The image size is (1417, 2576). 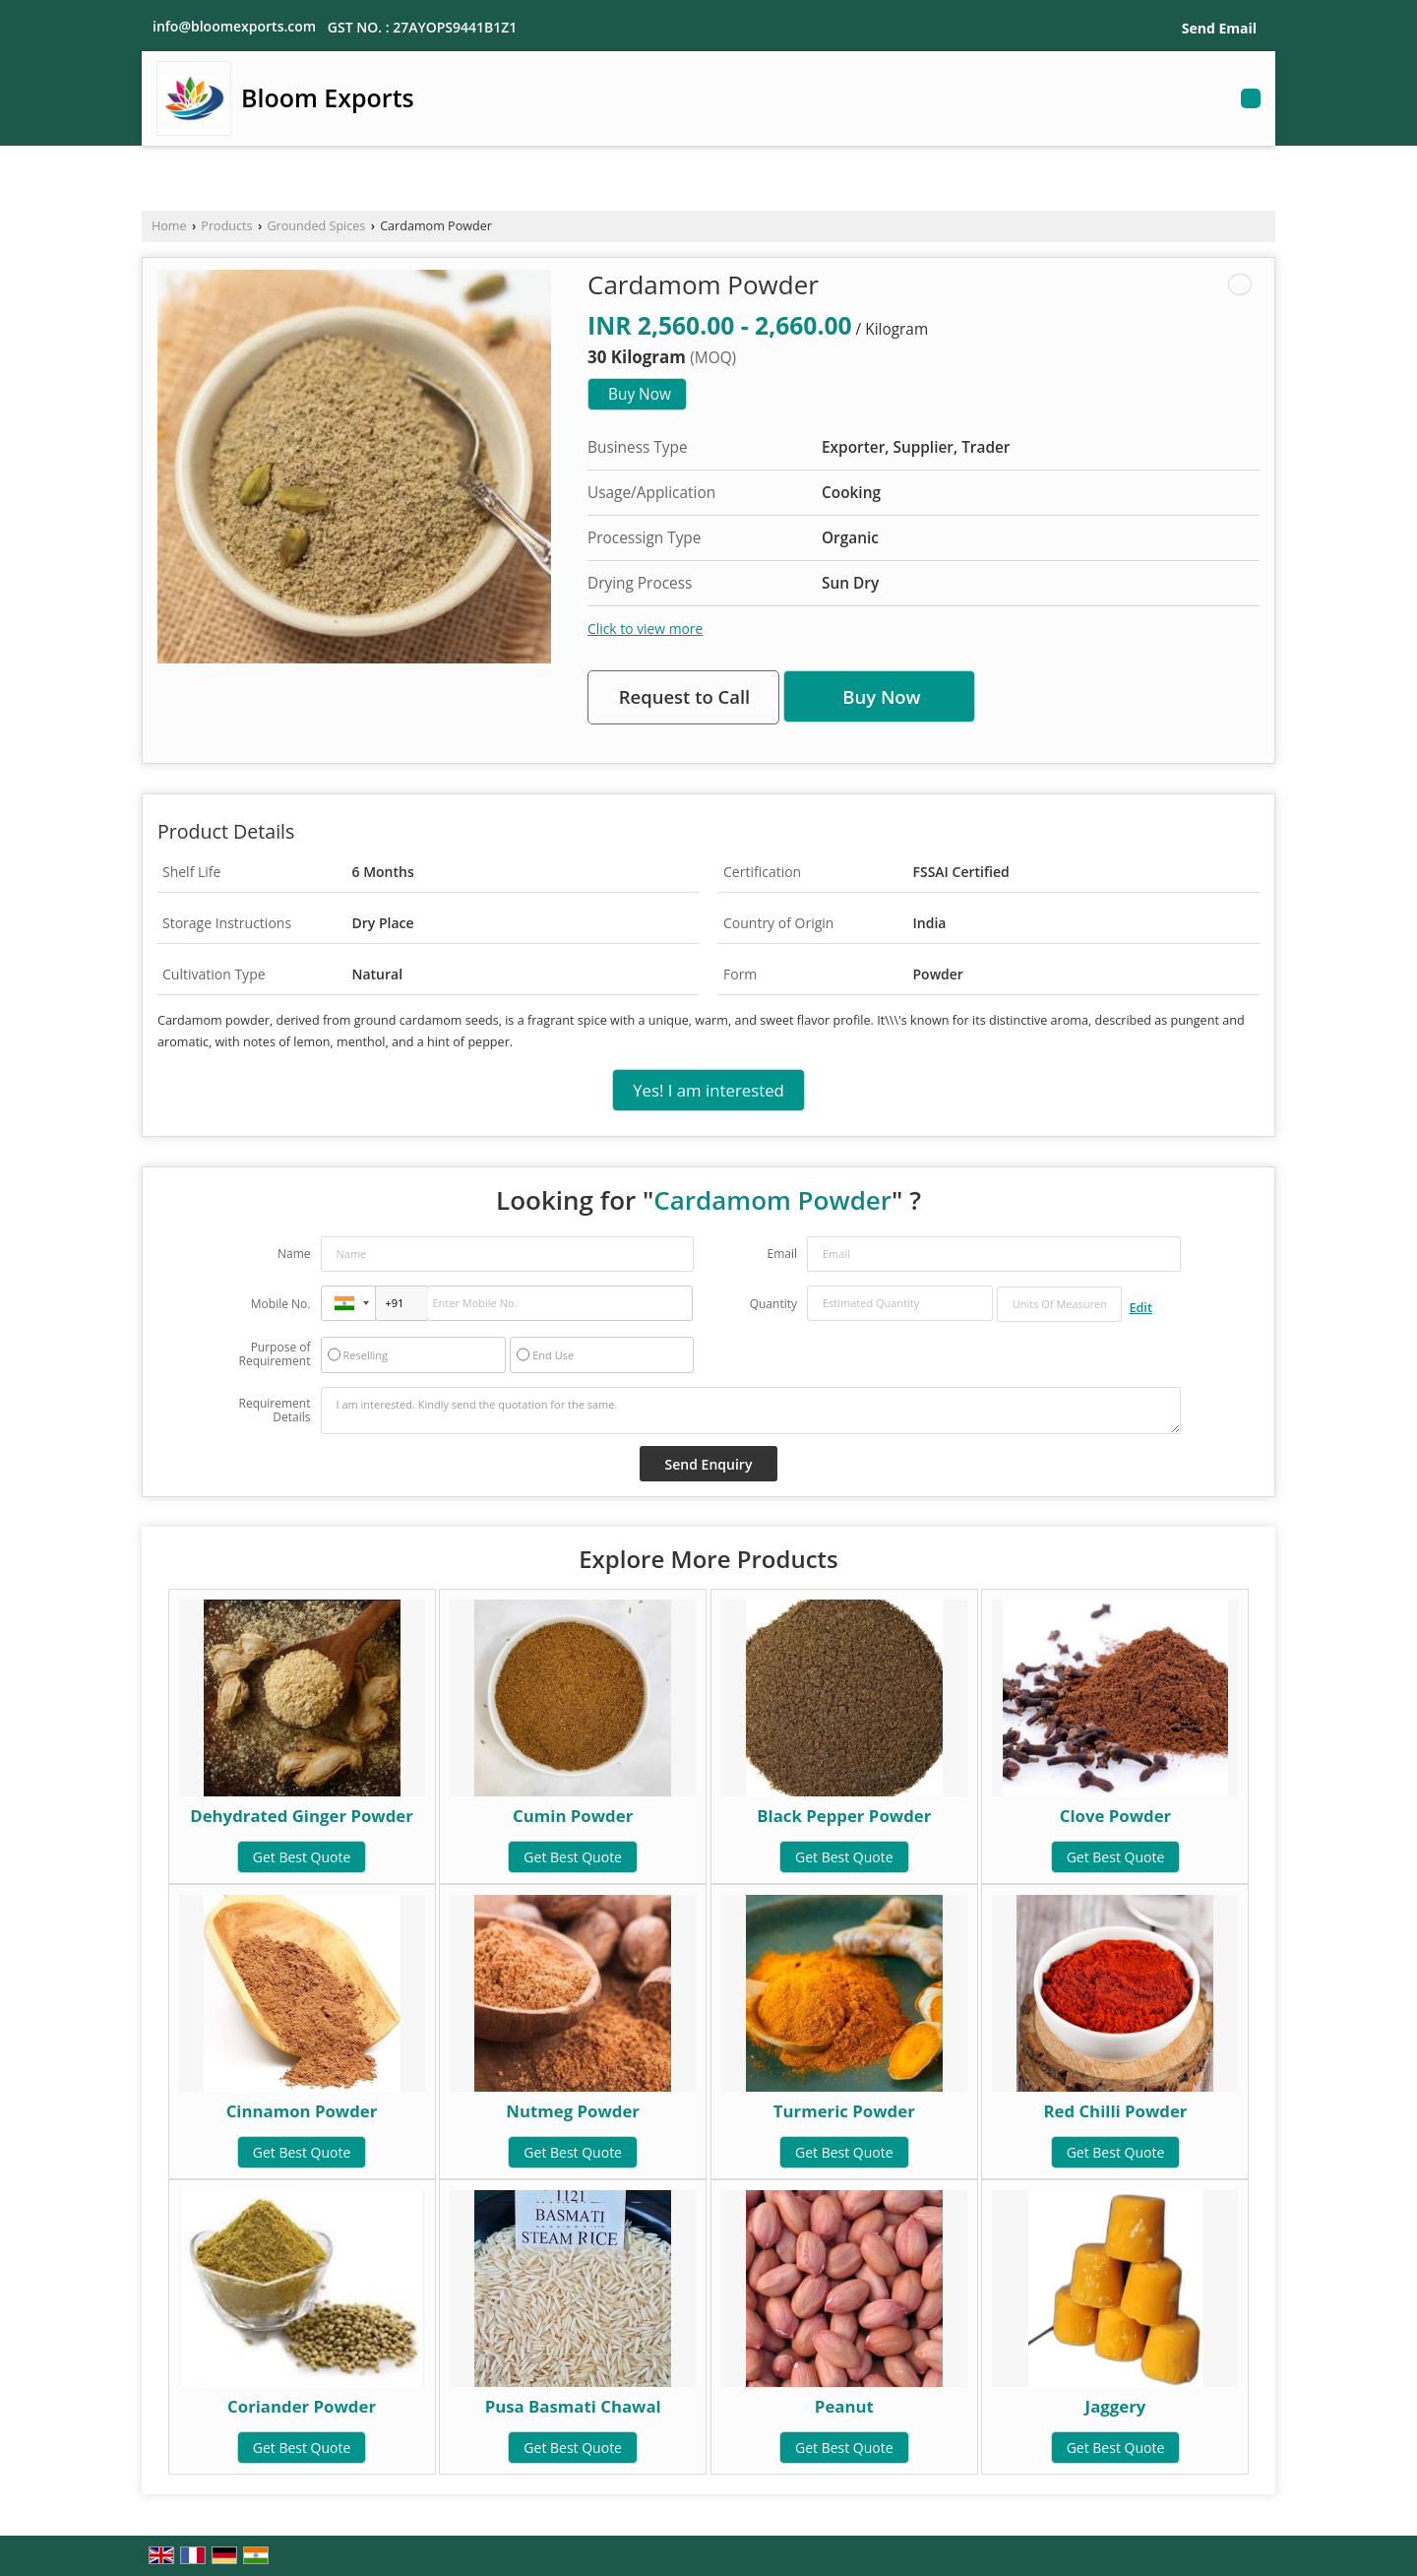 What do you see at coordinates (234, 26) in the screenshot?
I see `info@bloomexports.com` at bounding box center [234, 26].